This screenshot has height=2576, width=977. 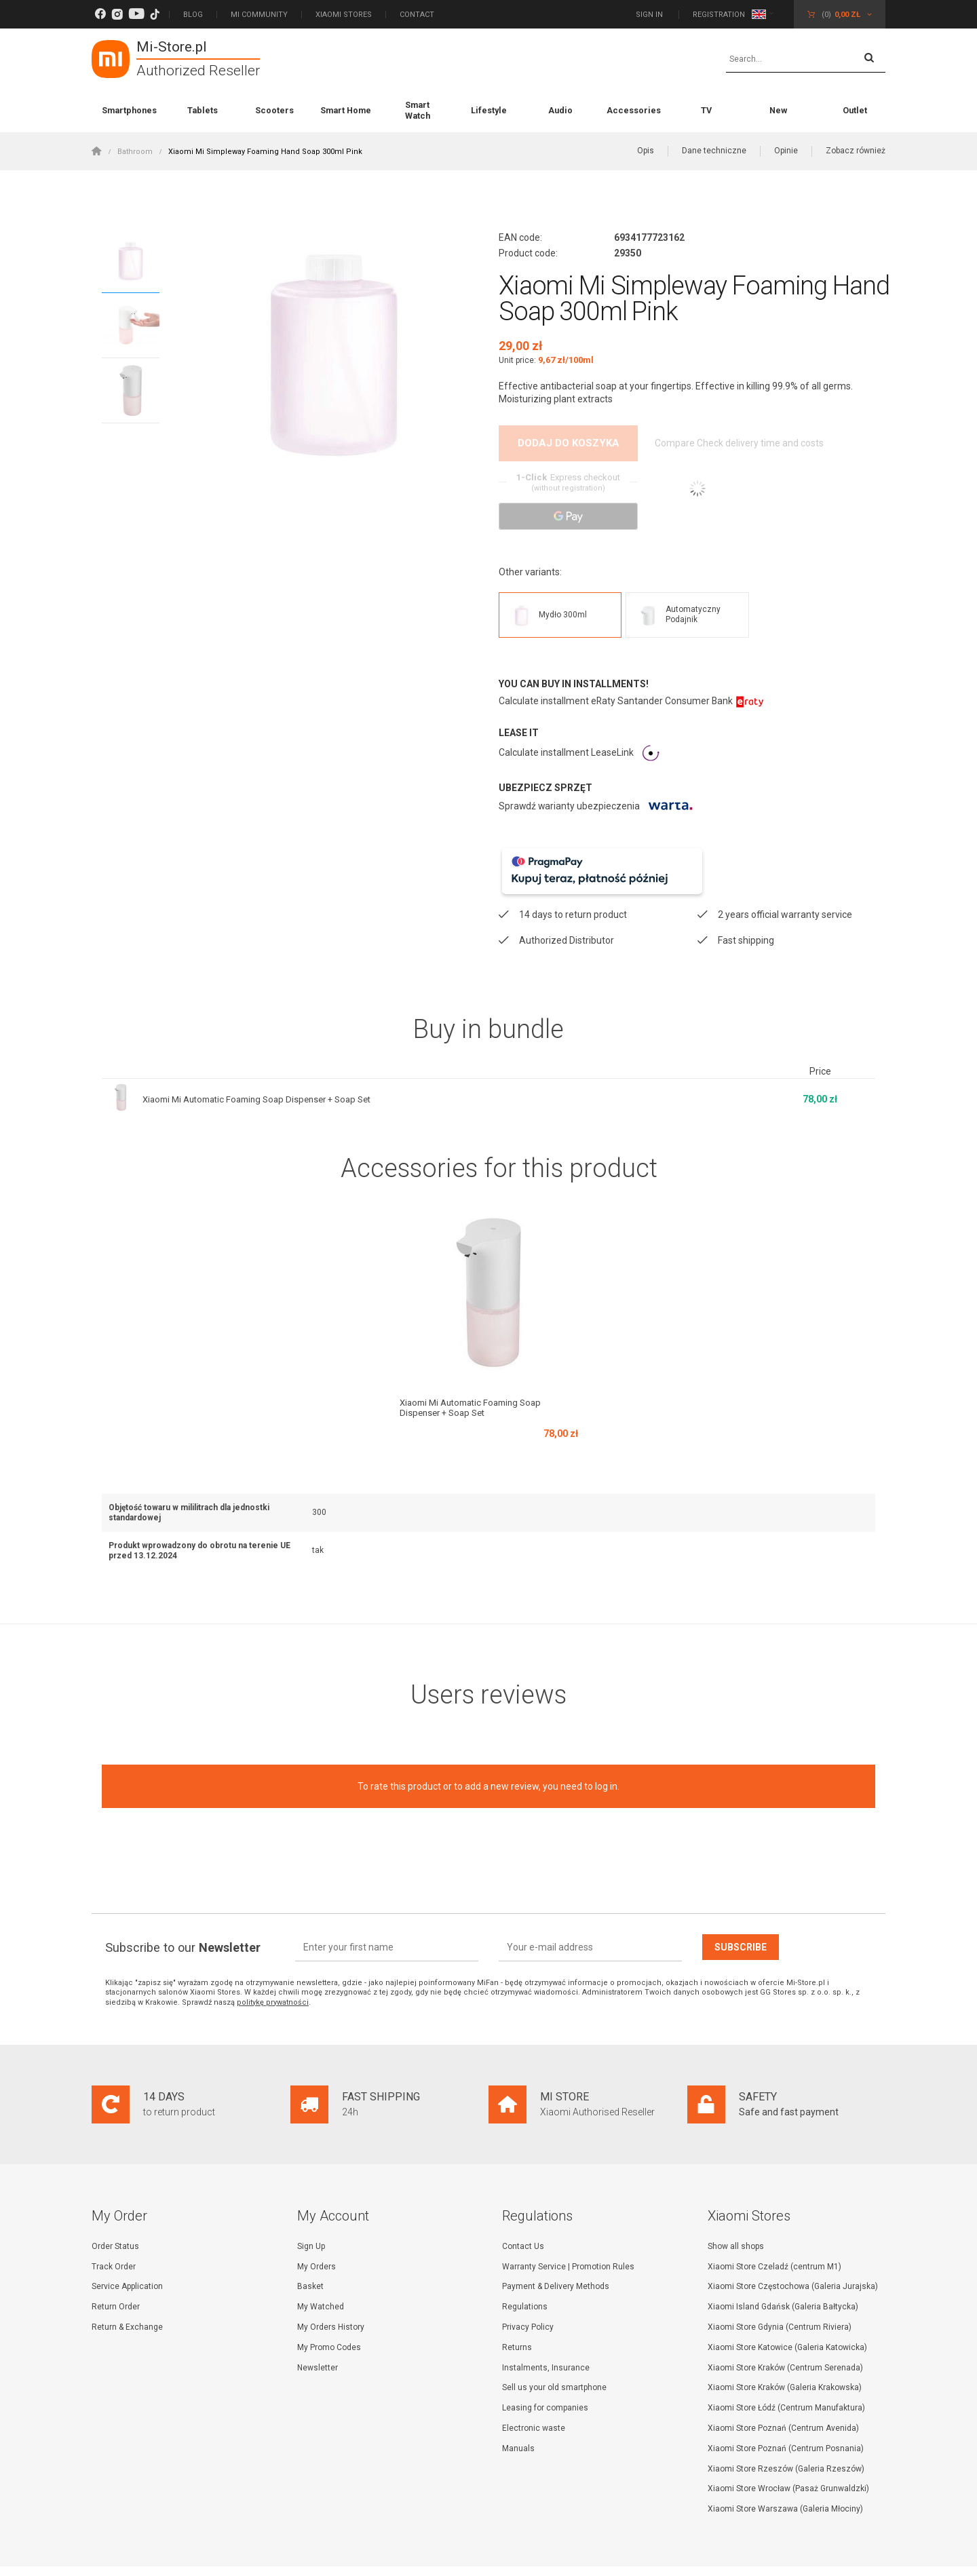 I want to click on Lifestyle, so click(x=489, y=110).